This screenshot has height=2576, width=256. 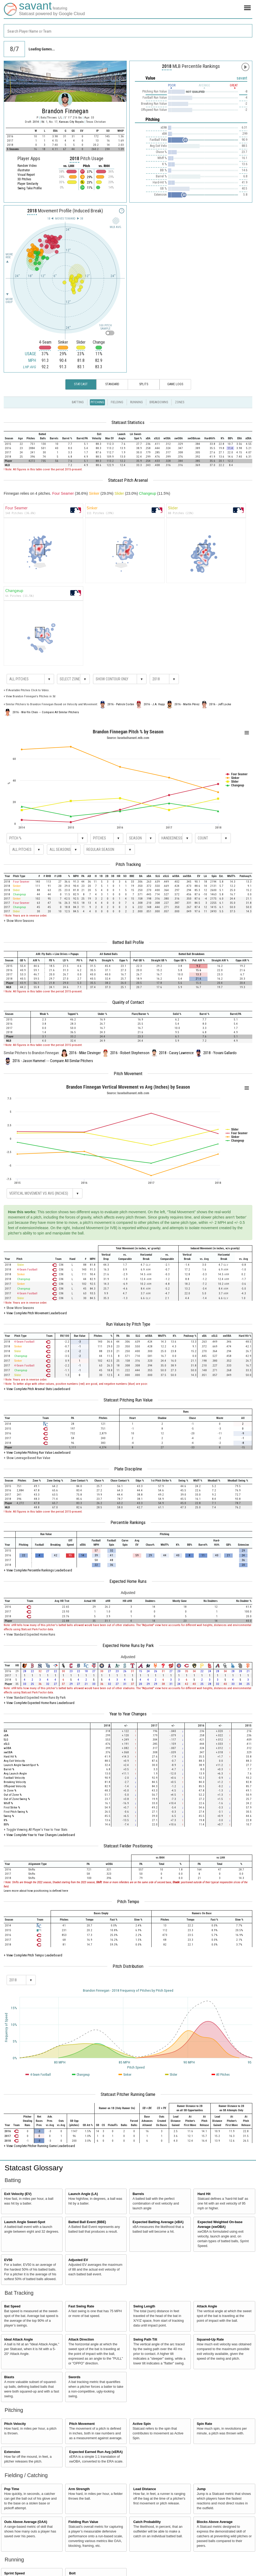 I want to click on Random Video, so click(x=27, y=166).